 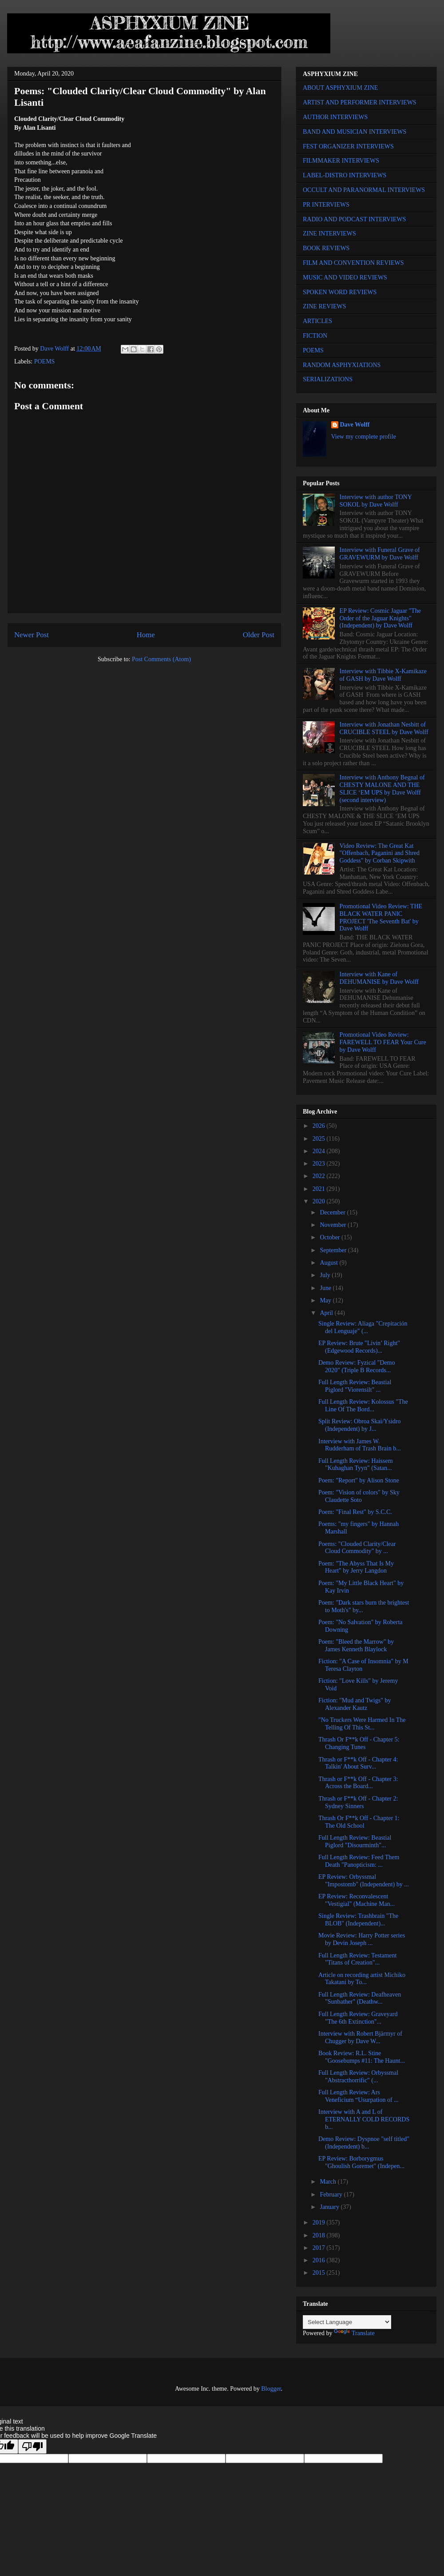 What do you see at coordinates (380, 618) in the screenshot?
I see `EP Review: Cosmic Jaguar "The Order of the Jaguar Knights" (Independent) by Dave Wolff` at bounding box center [380, 618].